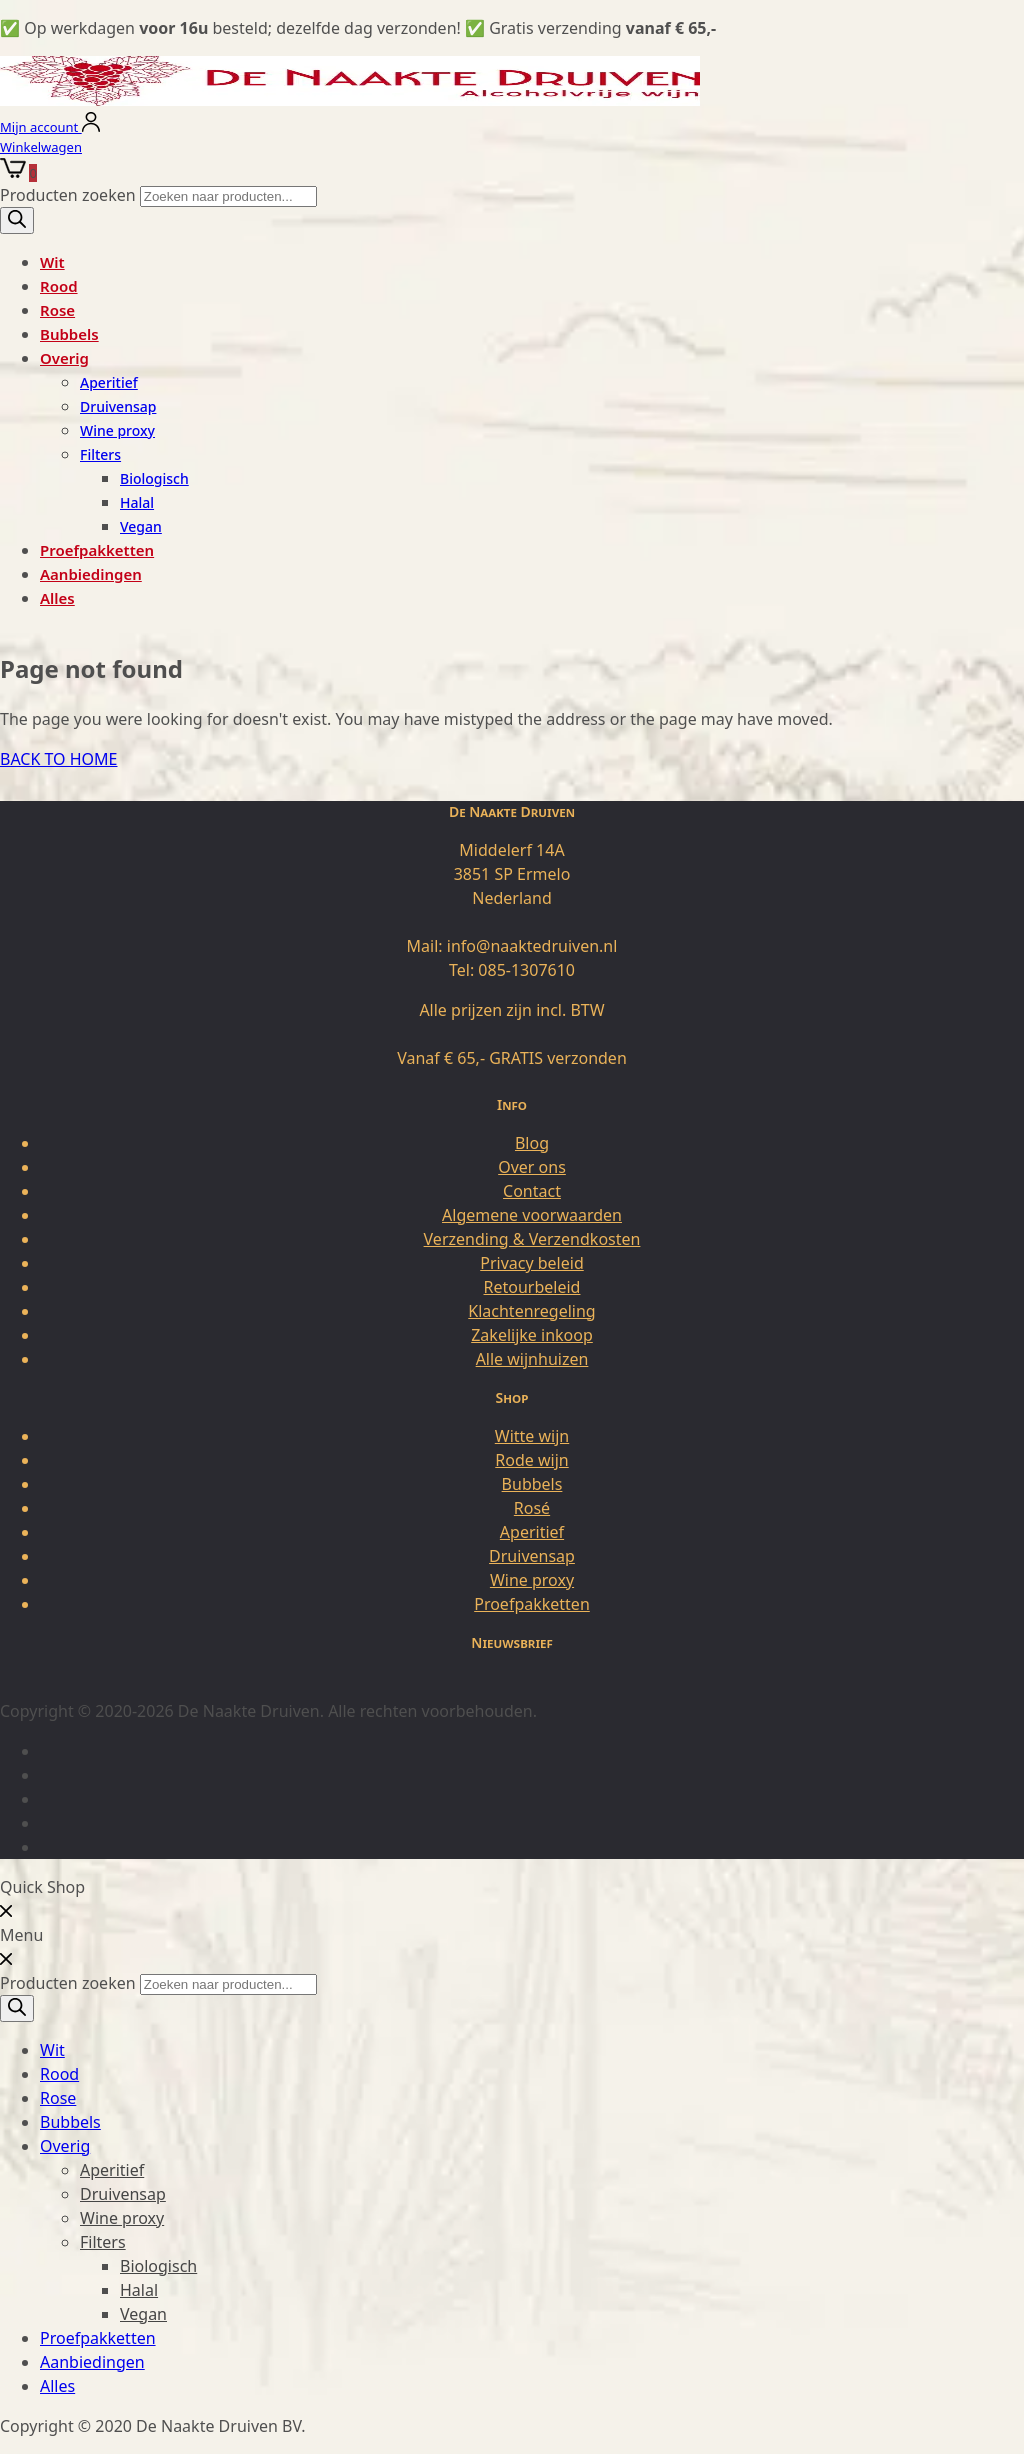  I want to click on Verzending & Verzendkosten, so click(532, 1239).